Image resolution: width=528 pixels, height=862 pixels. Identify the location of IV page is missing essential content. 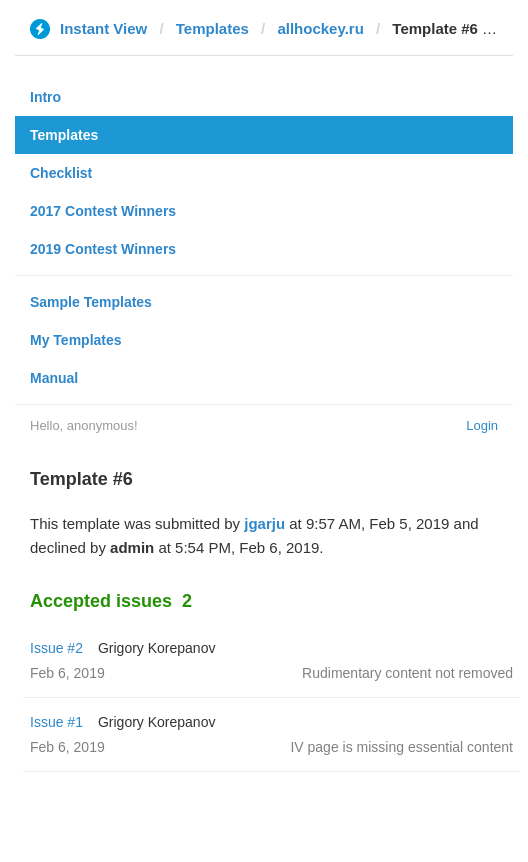
(401, 747).